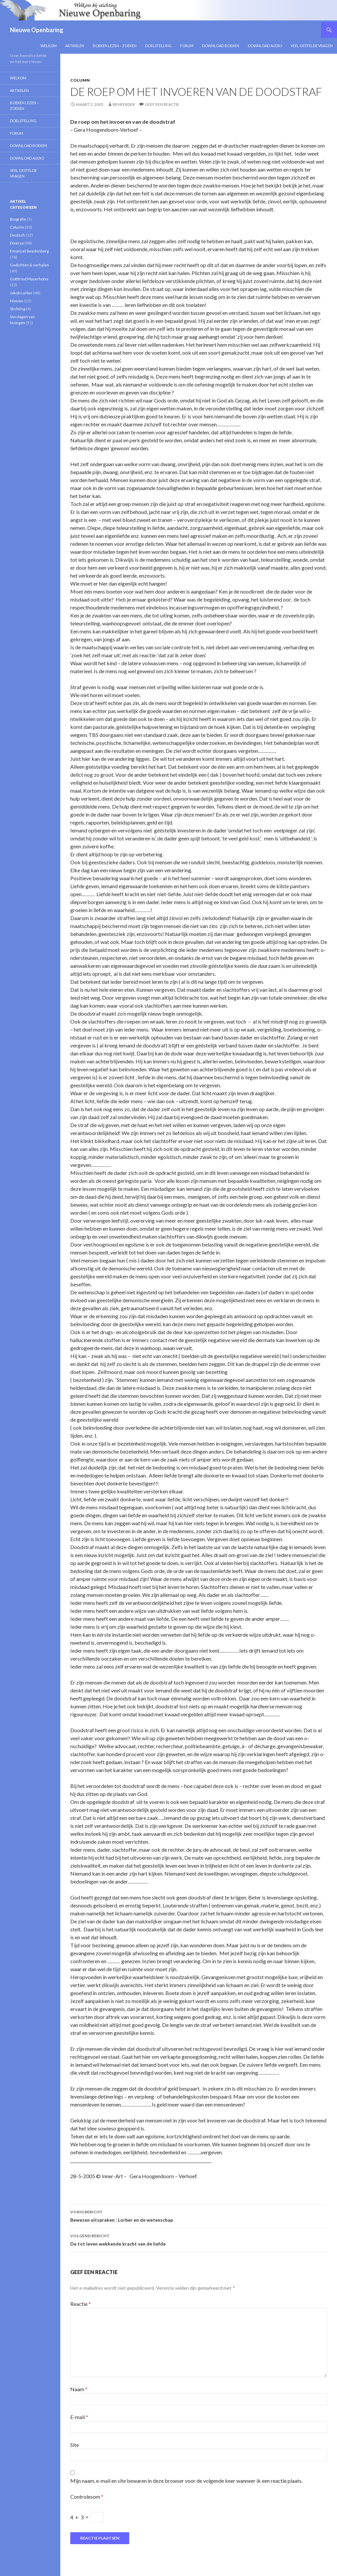 The image size is (337, 2576). I want to click on E-mail, so click(79, 2417).